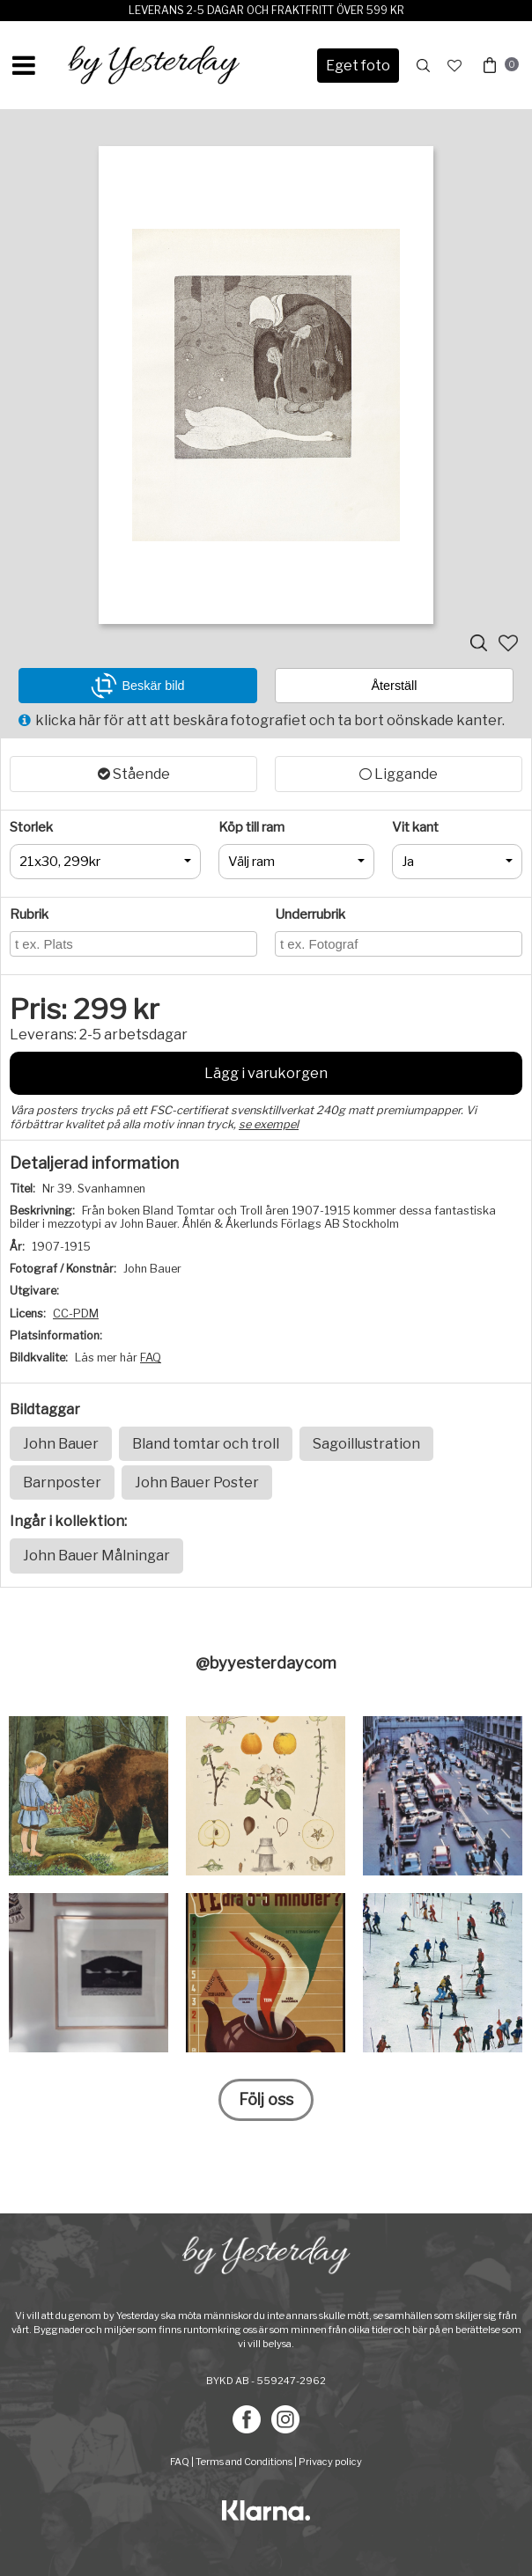 The height and width of the screenshot is (2576, 532). What do you see at coordinates (205, 1443) in the screenshot?
I see `Bland tomtar och troll` at bounding box center [205, 1443].